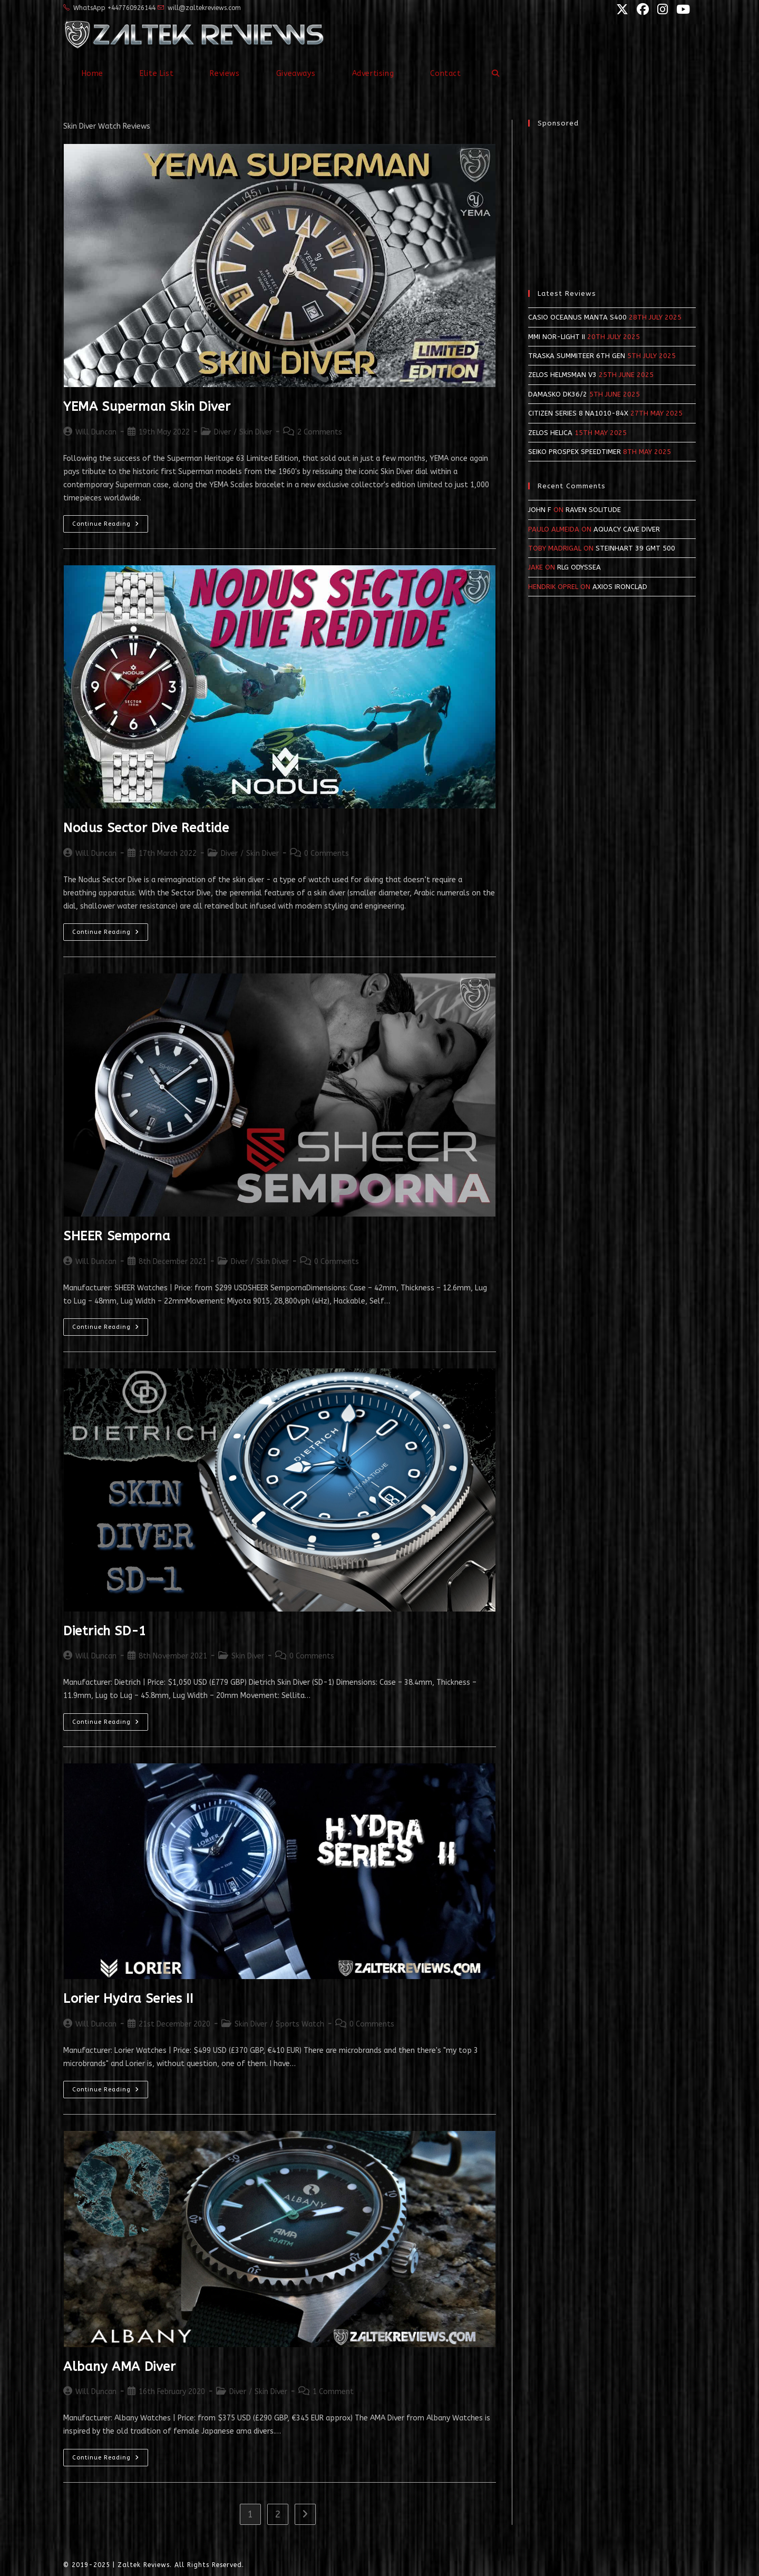 This screenshot has height=2576, width=759. Describe the element at coordinates (577, 317) in the screenshot. I see `Casio Oceanus Manta S400` at that location.